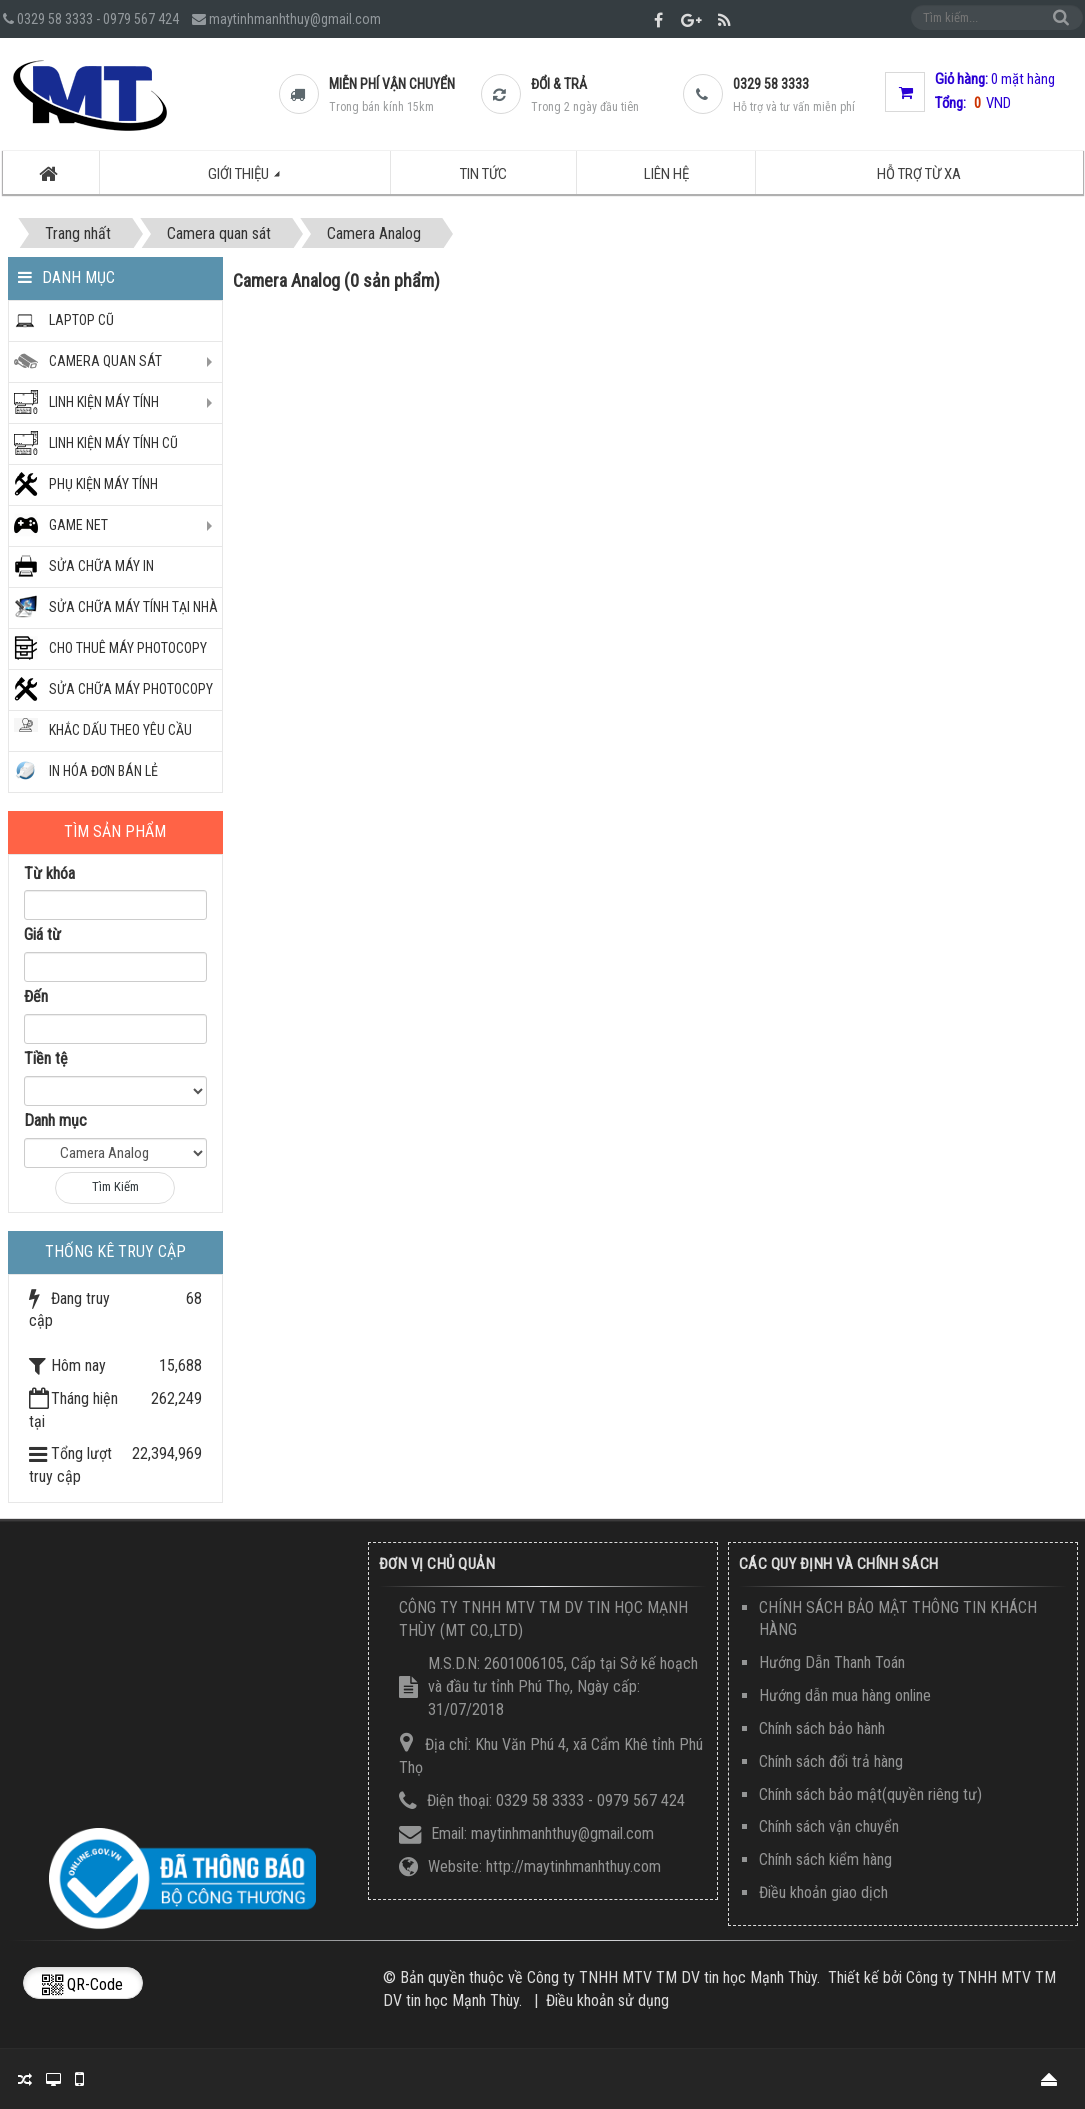 Image resolution: width=1085 pixels, height=2109 pixels. I want to click on Sửa chữa máy photocopy, so click(131, 689).